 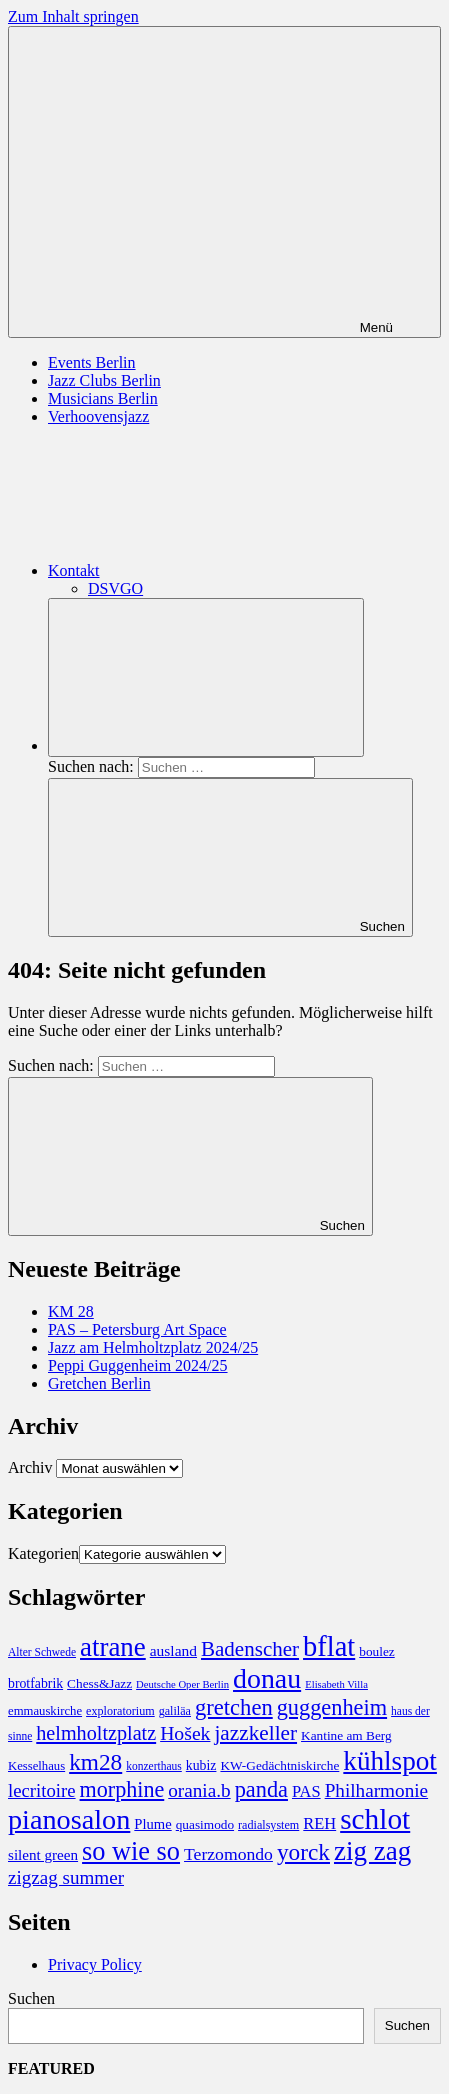 I want to click on helmholtzplatz [helmholtzplatz (36 Einträge)], so click(x=96, y=1733).